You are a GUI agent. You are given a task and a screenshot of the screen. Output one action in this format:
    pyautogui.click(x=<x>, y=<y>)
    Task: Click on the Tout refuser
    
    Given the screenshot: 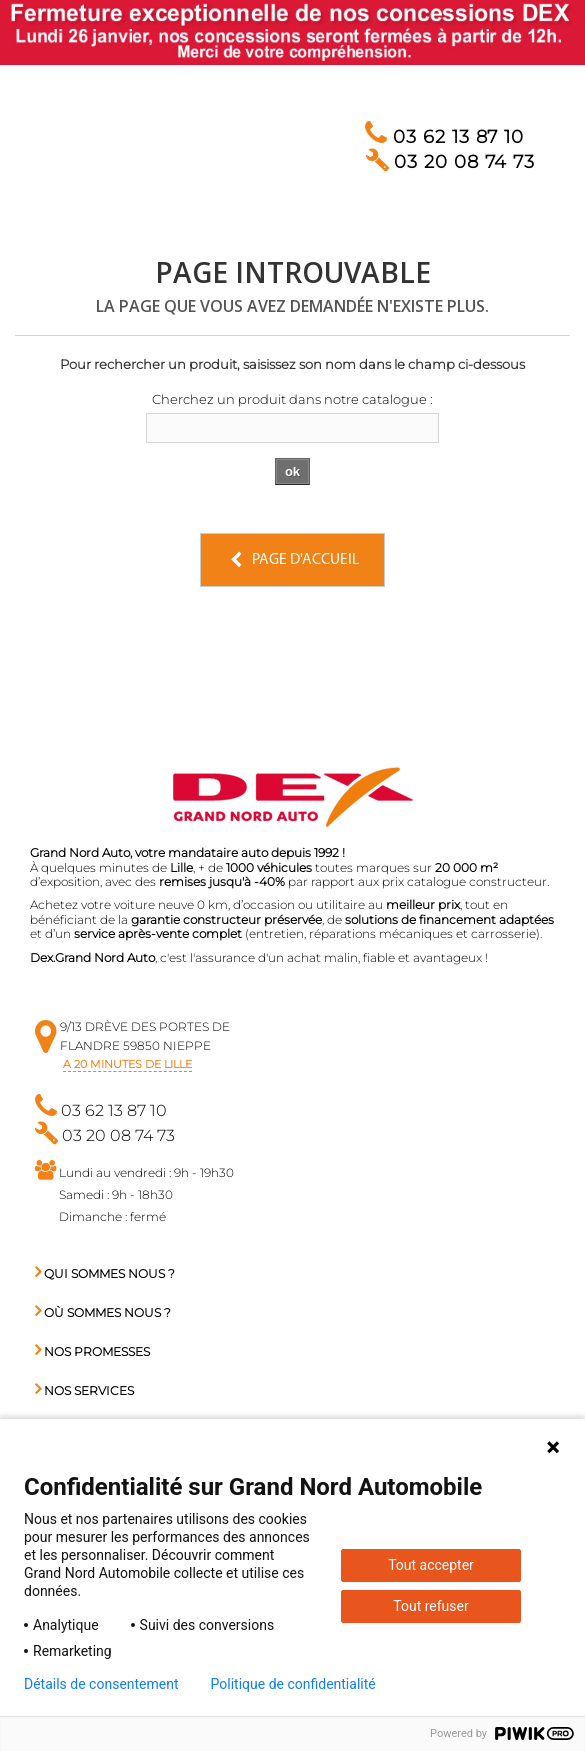 What is the action you would take?
    pyautogui.click(x=430, y=1606)
    